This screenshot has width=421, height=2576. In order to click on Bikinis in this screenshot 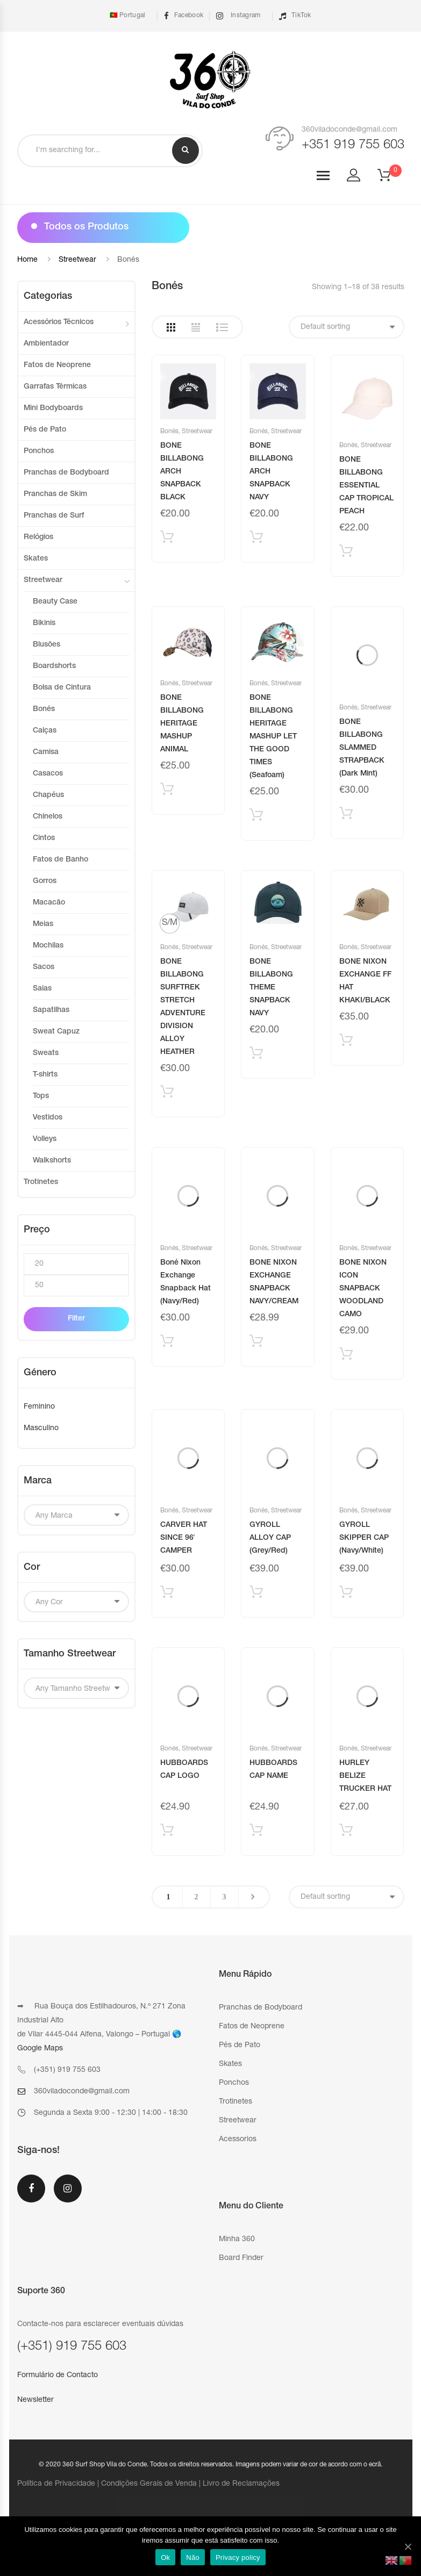, I will do `click(44, 623)`.